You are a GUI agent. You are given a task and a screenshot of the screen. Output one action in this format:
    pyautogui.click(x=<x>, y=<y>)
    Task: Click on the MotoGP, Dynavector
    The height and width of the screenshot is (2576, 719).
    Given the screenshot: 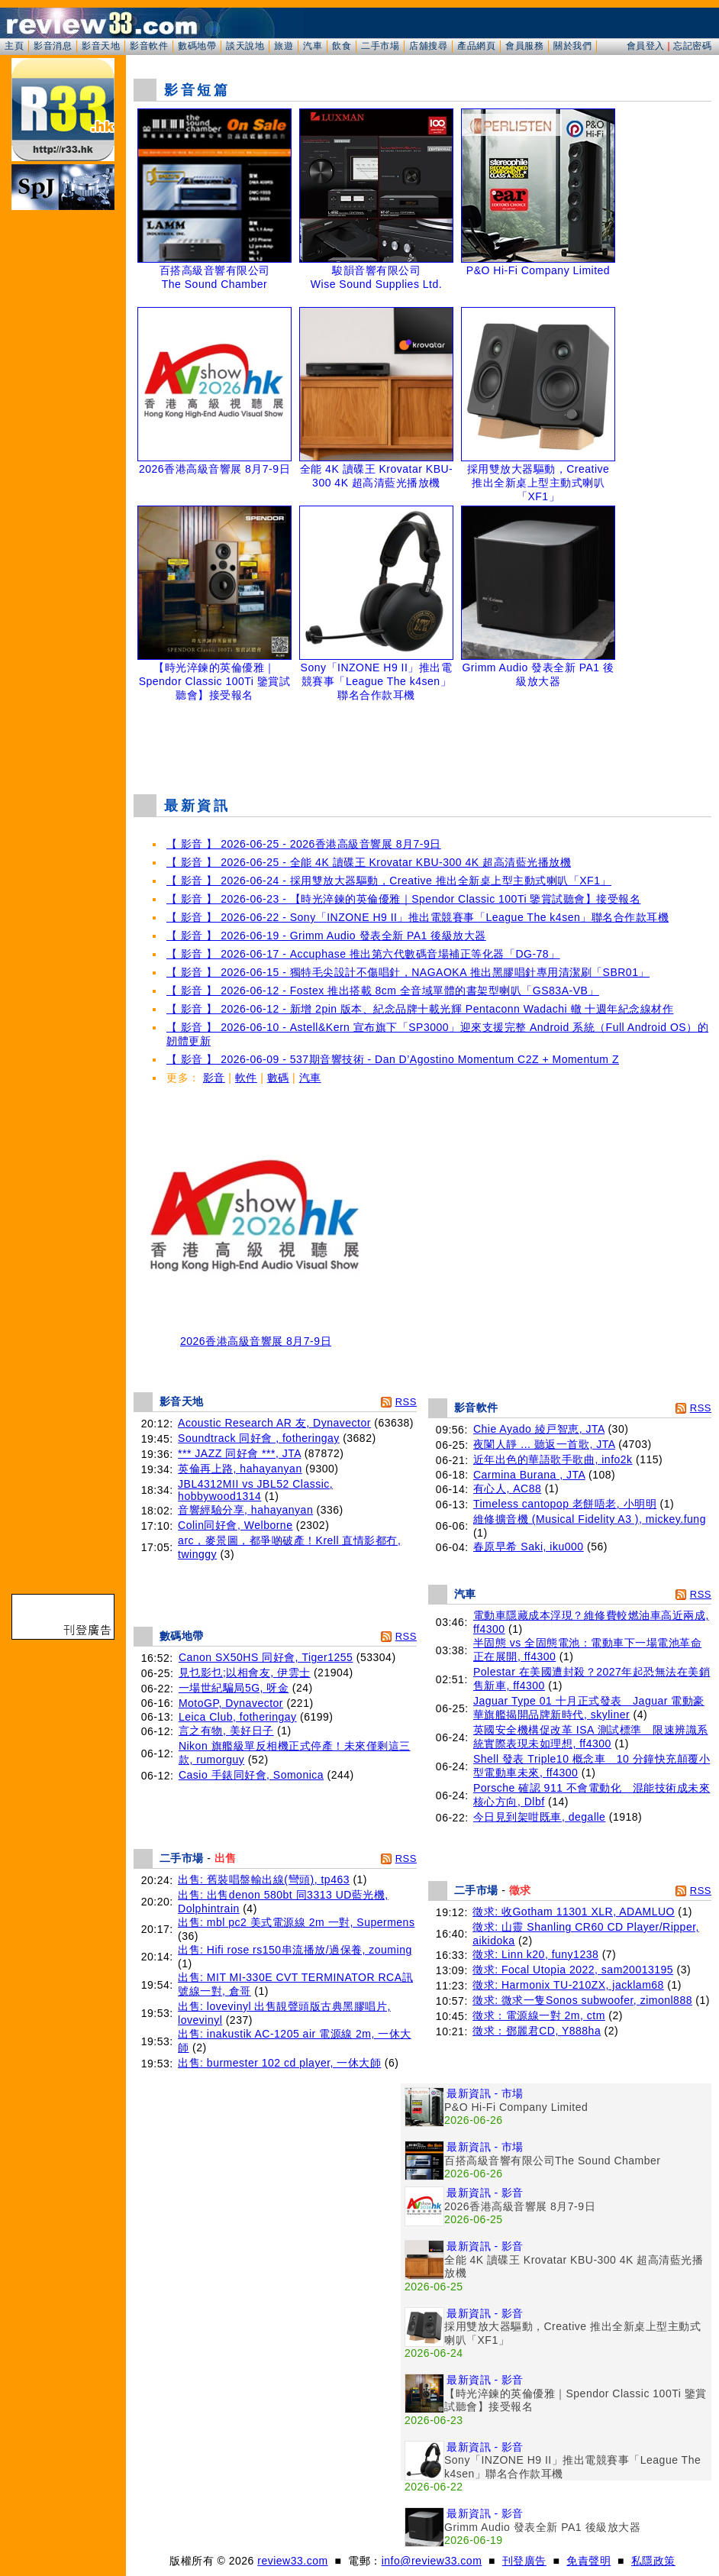 What is the action you would take?
    pyautogui.click(x=231, y=1703)
    